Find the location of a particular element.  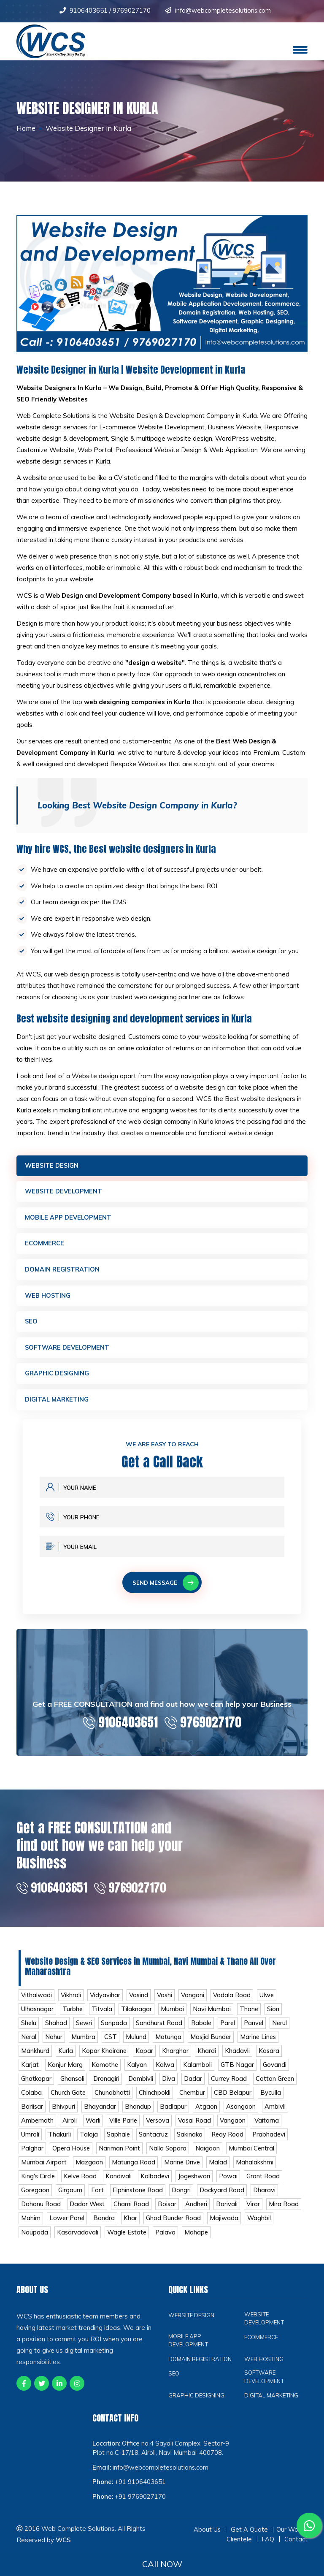

Nahur is located at coordinates (54, 2043).